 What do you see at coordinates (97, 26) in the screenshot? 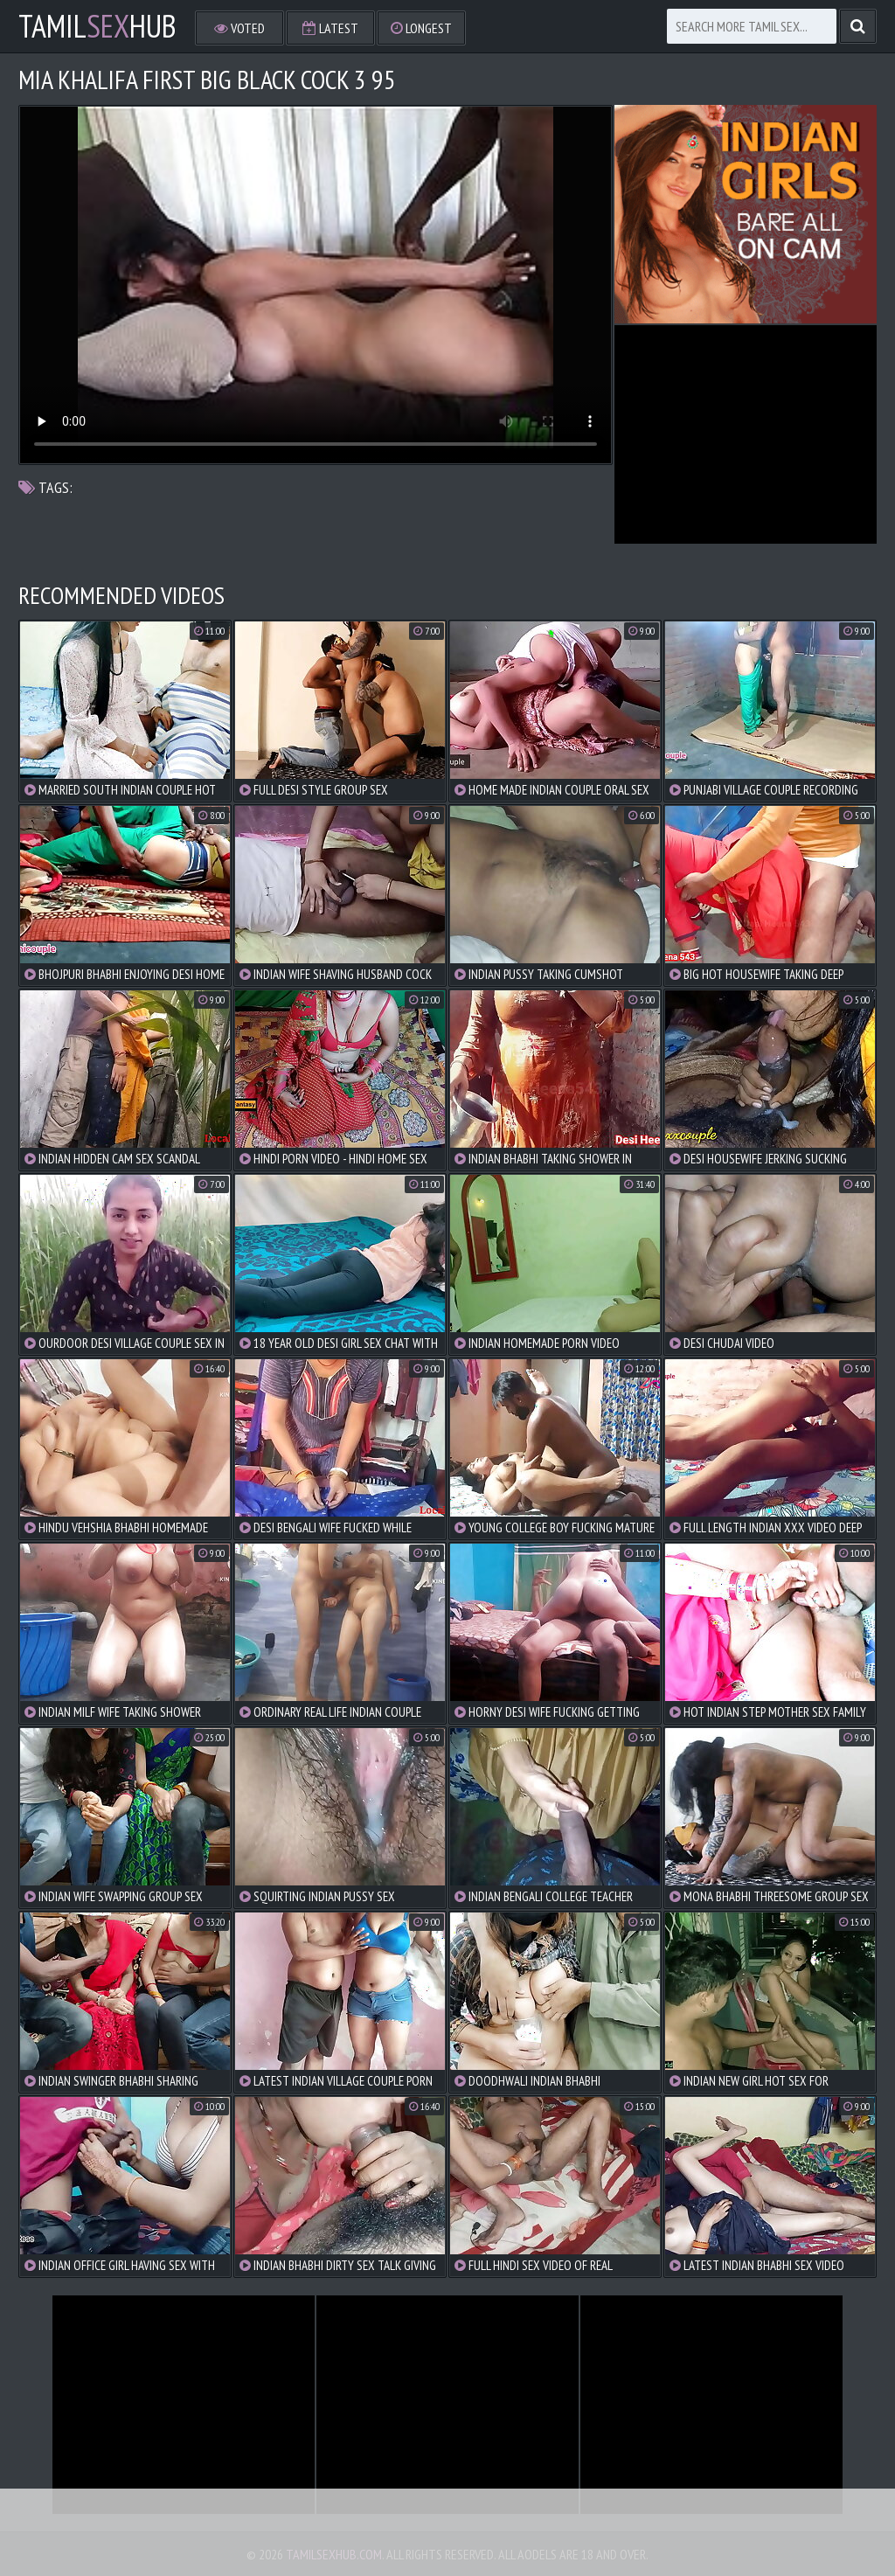
I see `TamilHub` at bounding box center [97, 26].